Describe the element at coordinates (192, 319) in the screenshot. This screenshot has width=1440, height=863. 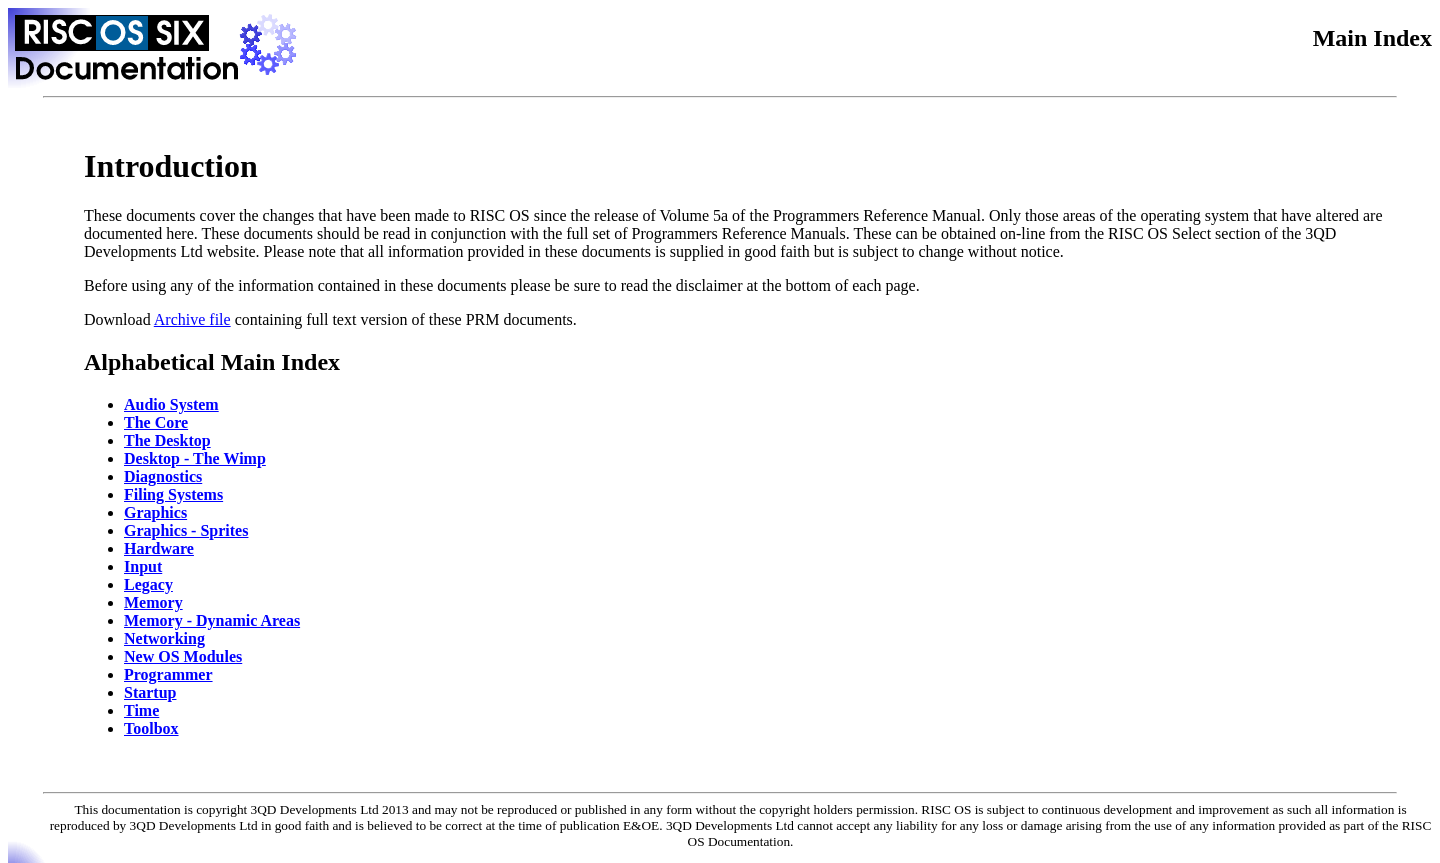
I see `Archive file` at that location.